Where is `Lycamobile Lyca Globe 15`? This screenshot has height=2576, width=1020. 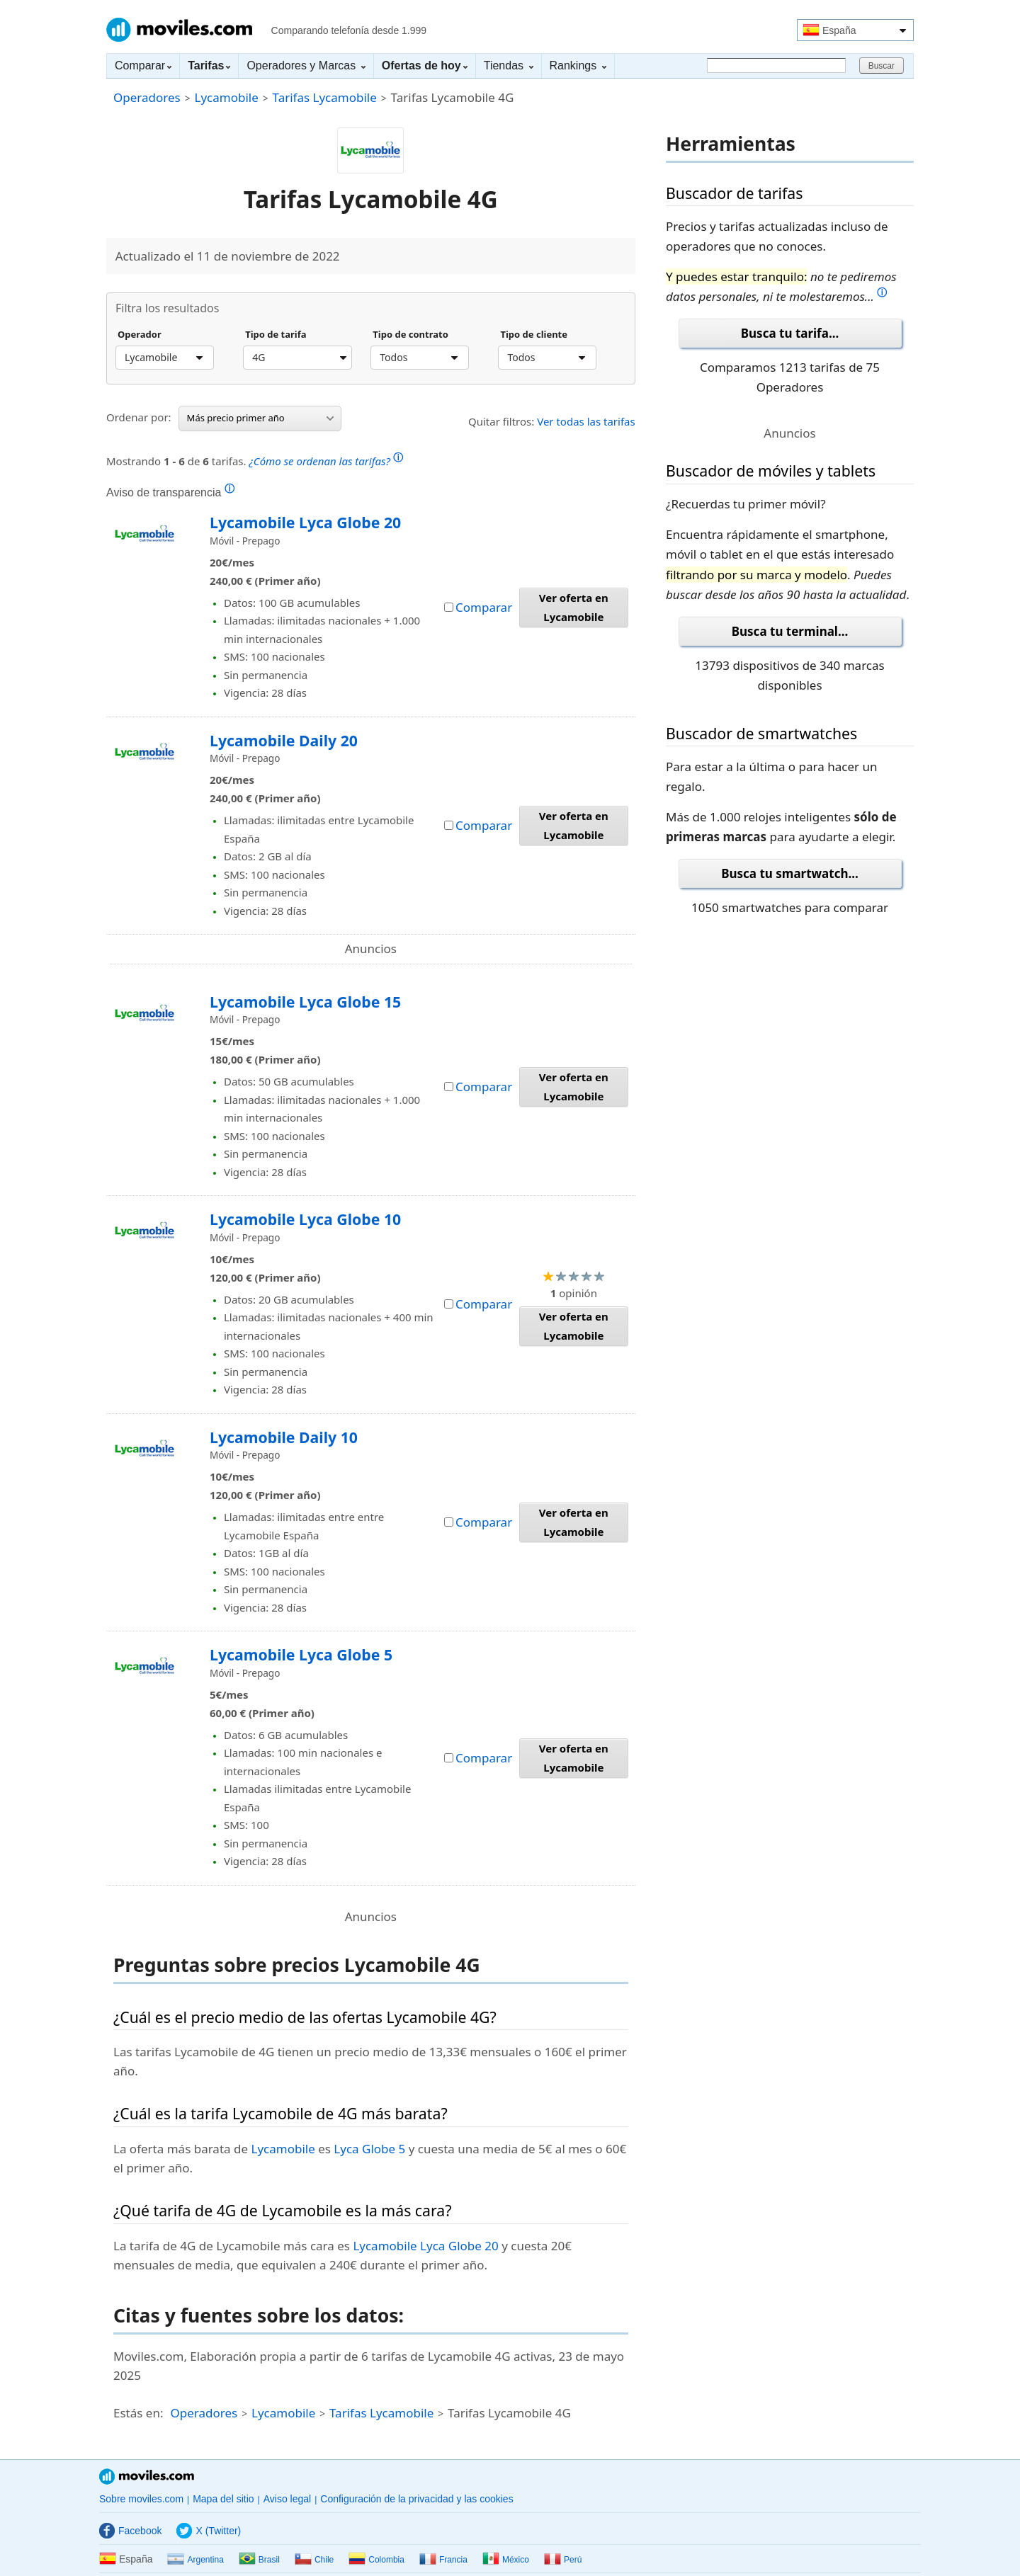 Lycamobile Lyca Globe 15 is located at coordinates (305, 1001).